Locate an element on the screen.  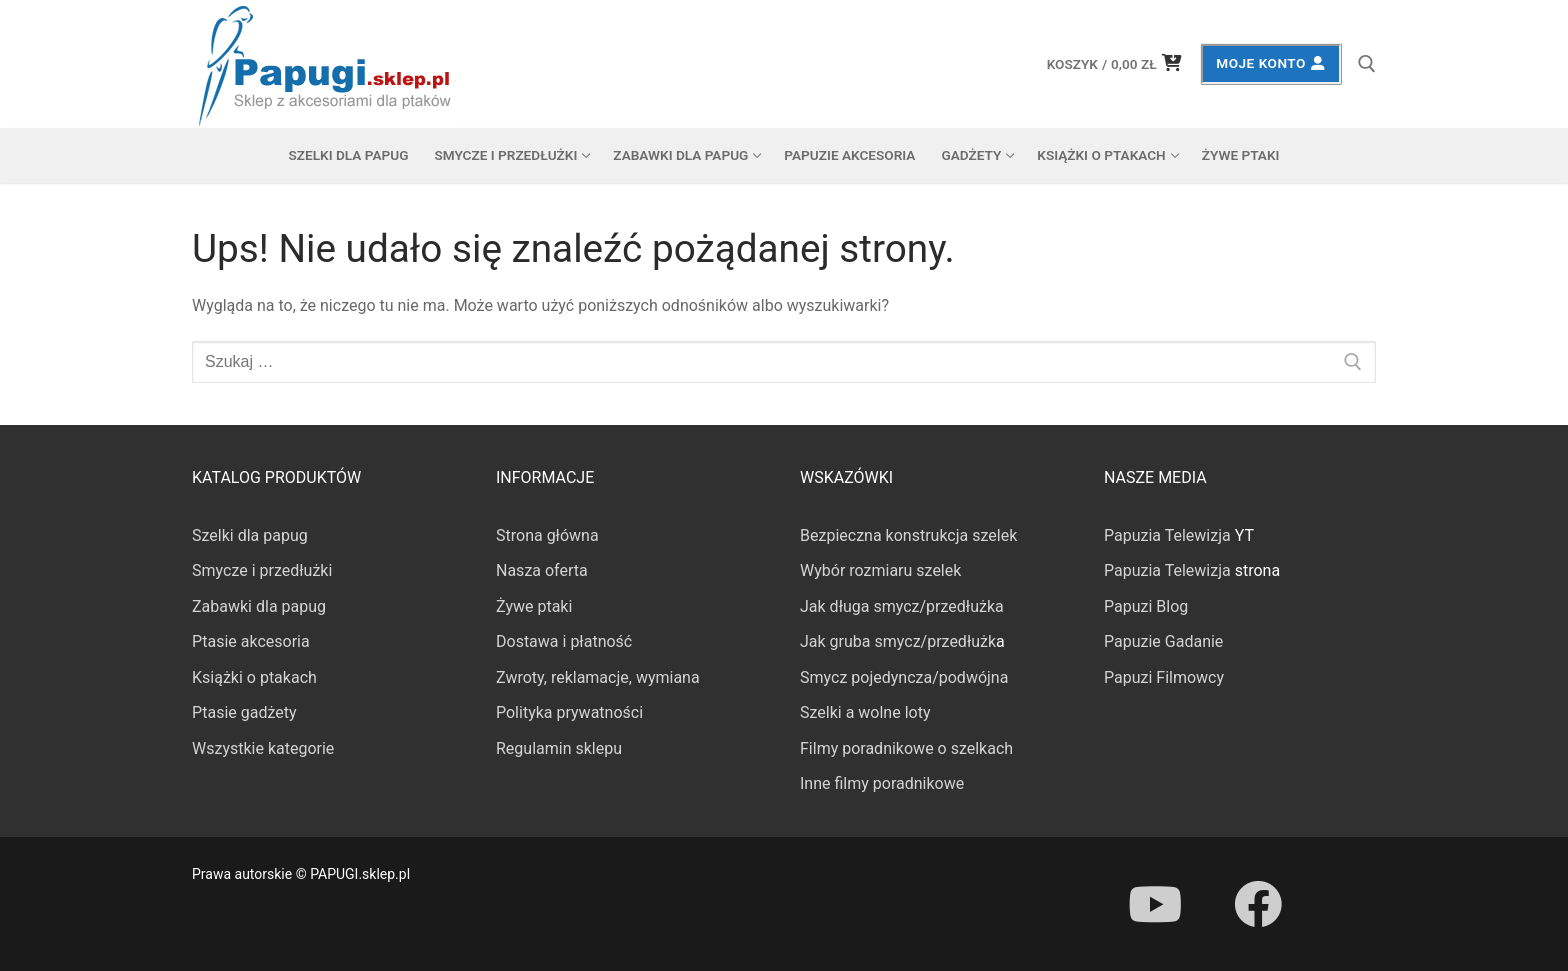
Smycze i przedłużki is located at coordinates (262, 570).